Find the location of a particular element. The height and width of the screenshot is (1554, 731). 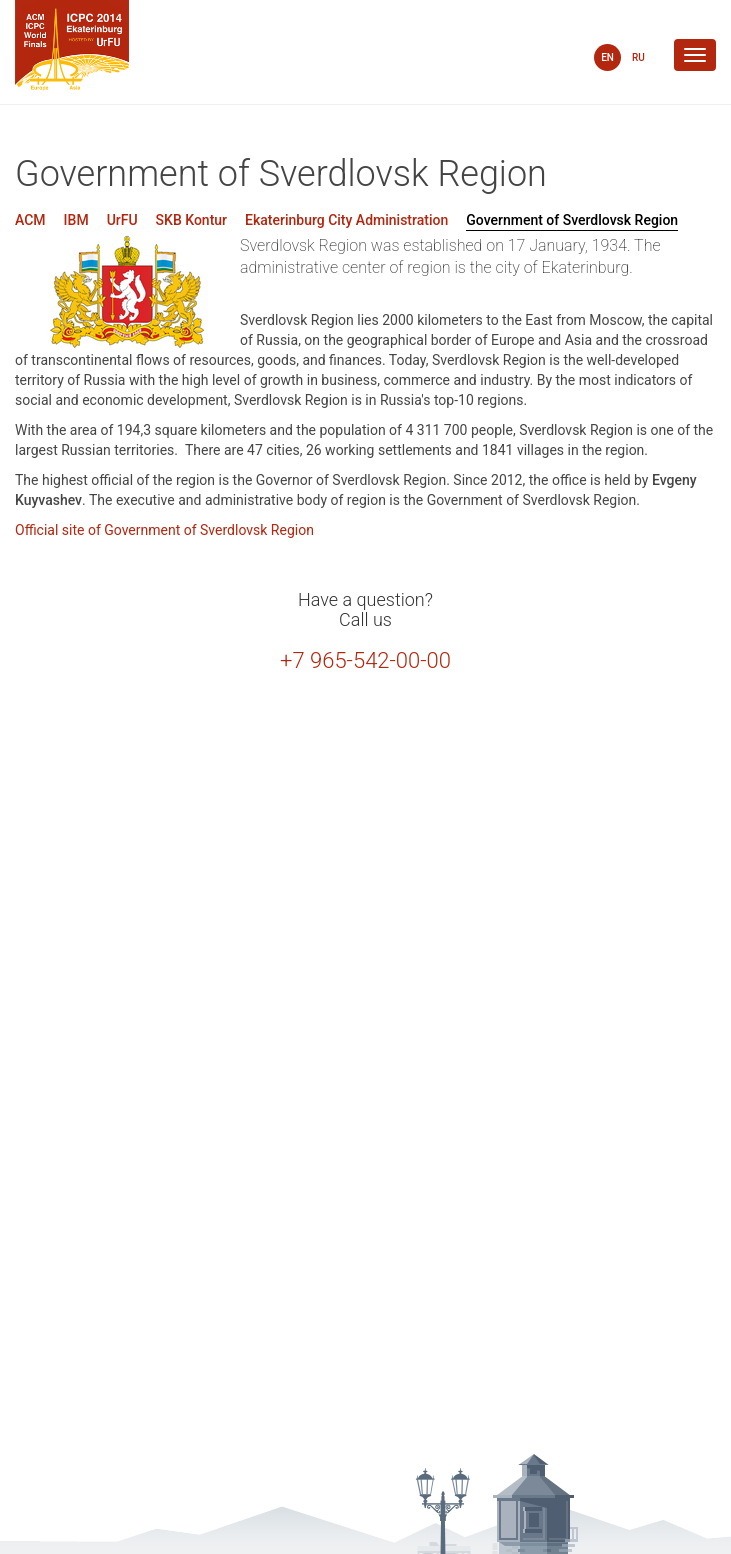

RU is located at coordinates (638, 57).